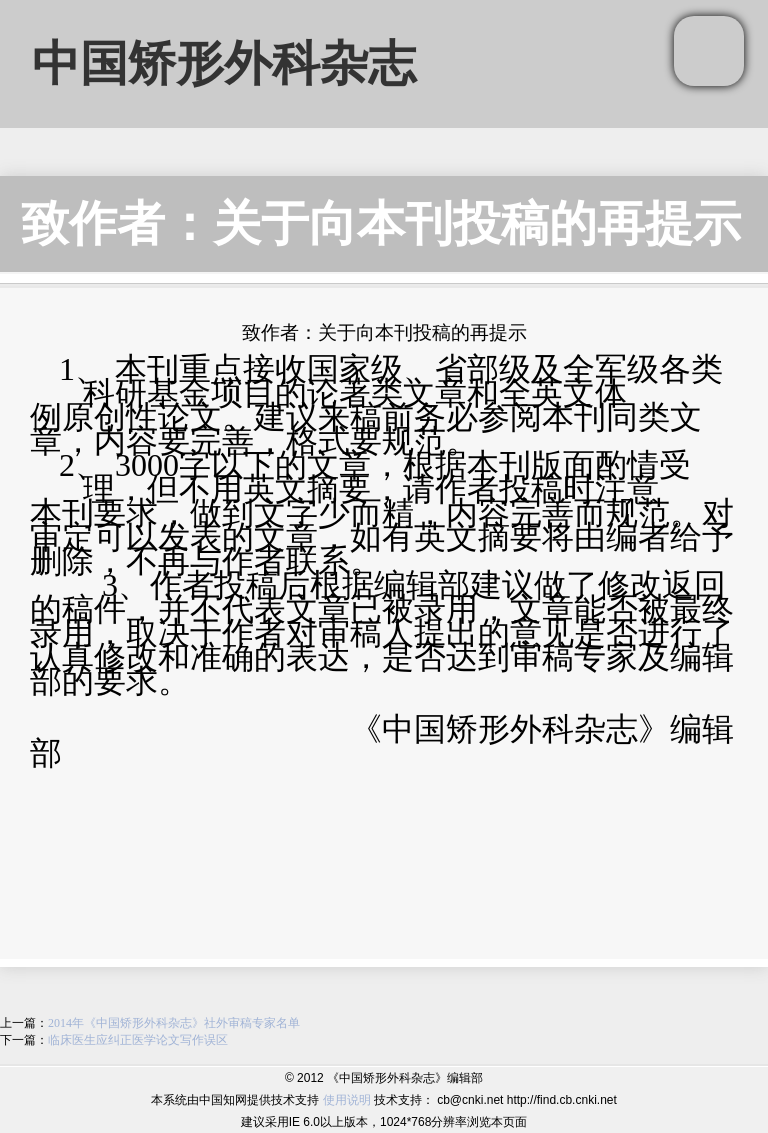 The image size is (768, 1133). What do you see at coordinates (174, 1023) in the screenshot?
I see `2014年《中国矫形外科杂志》社外审稿专家名单` at bounding box center [174, 1023].